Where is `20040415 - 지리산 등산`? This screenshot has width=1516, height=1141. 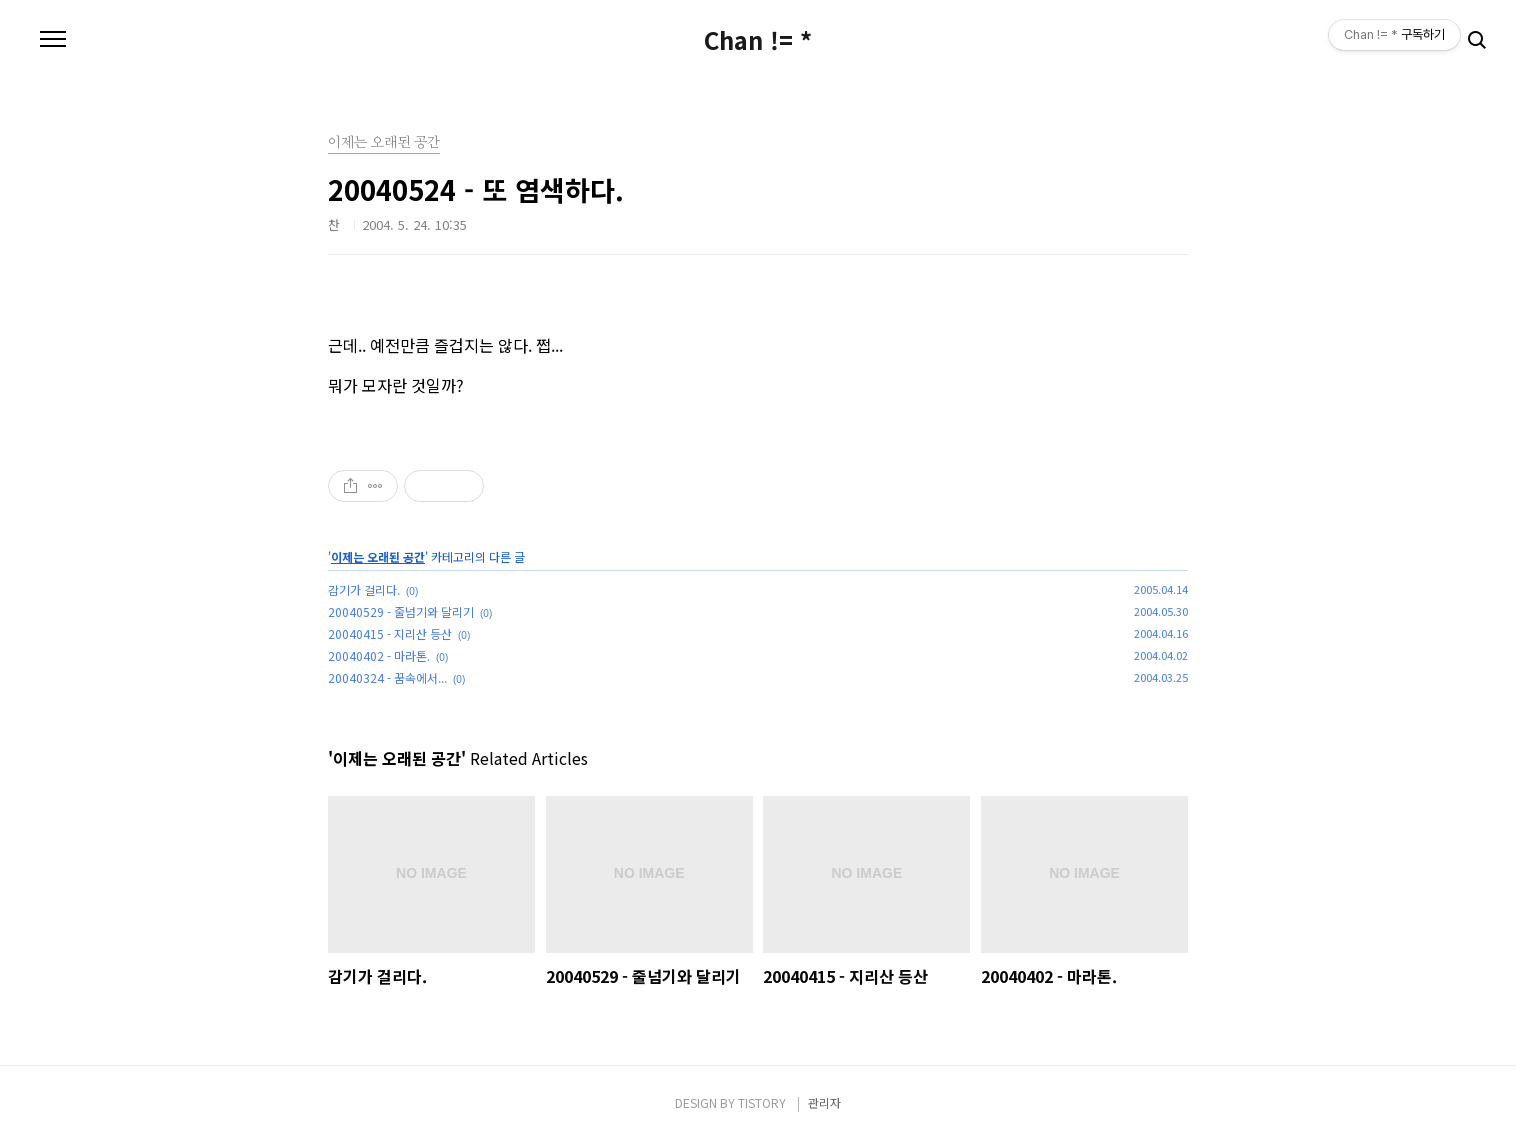 20040415 - 지리산 등산 is located at coordinates (390, 633).